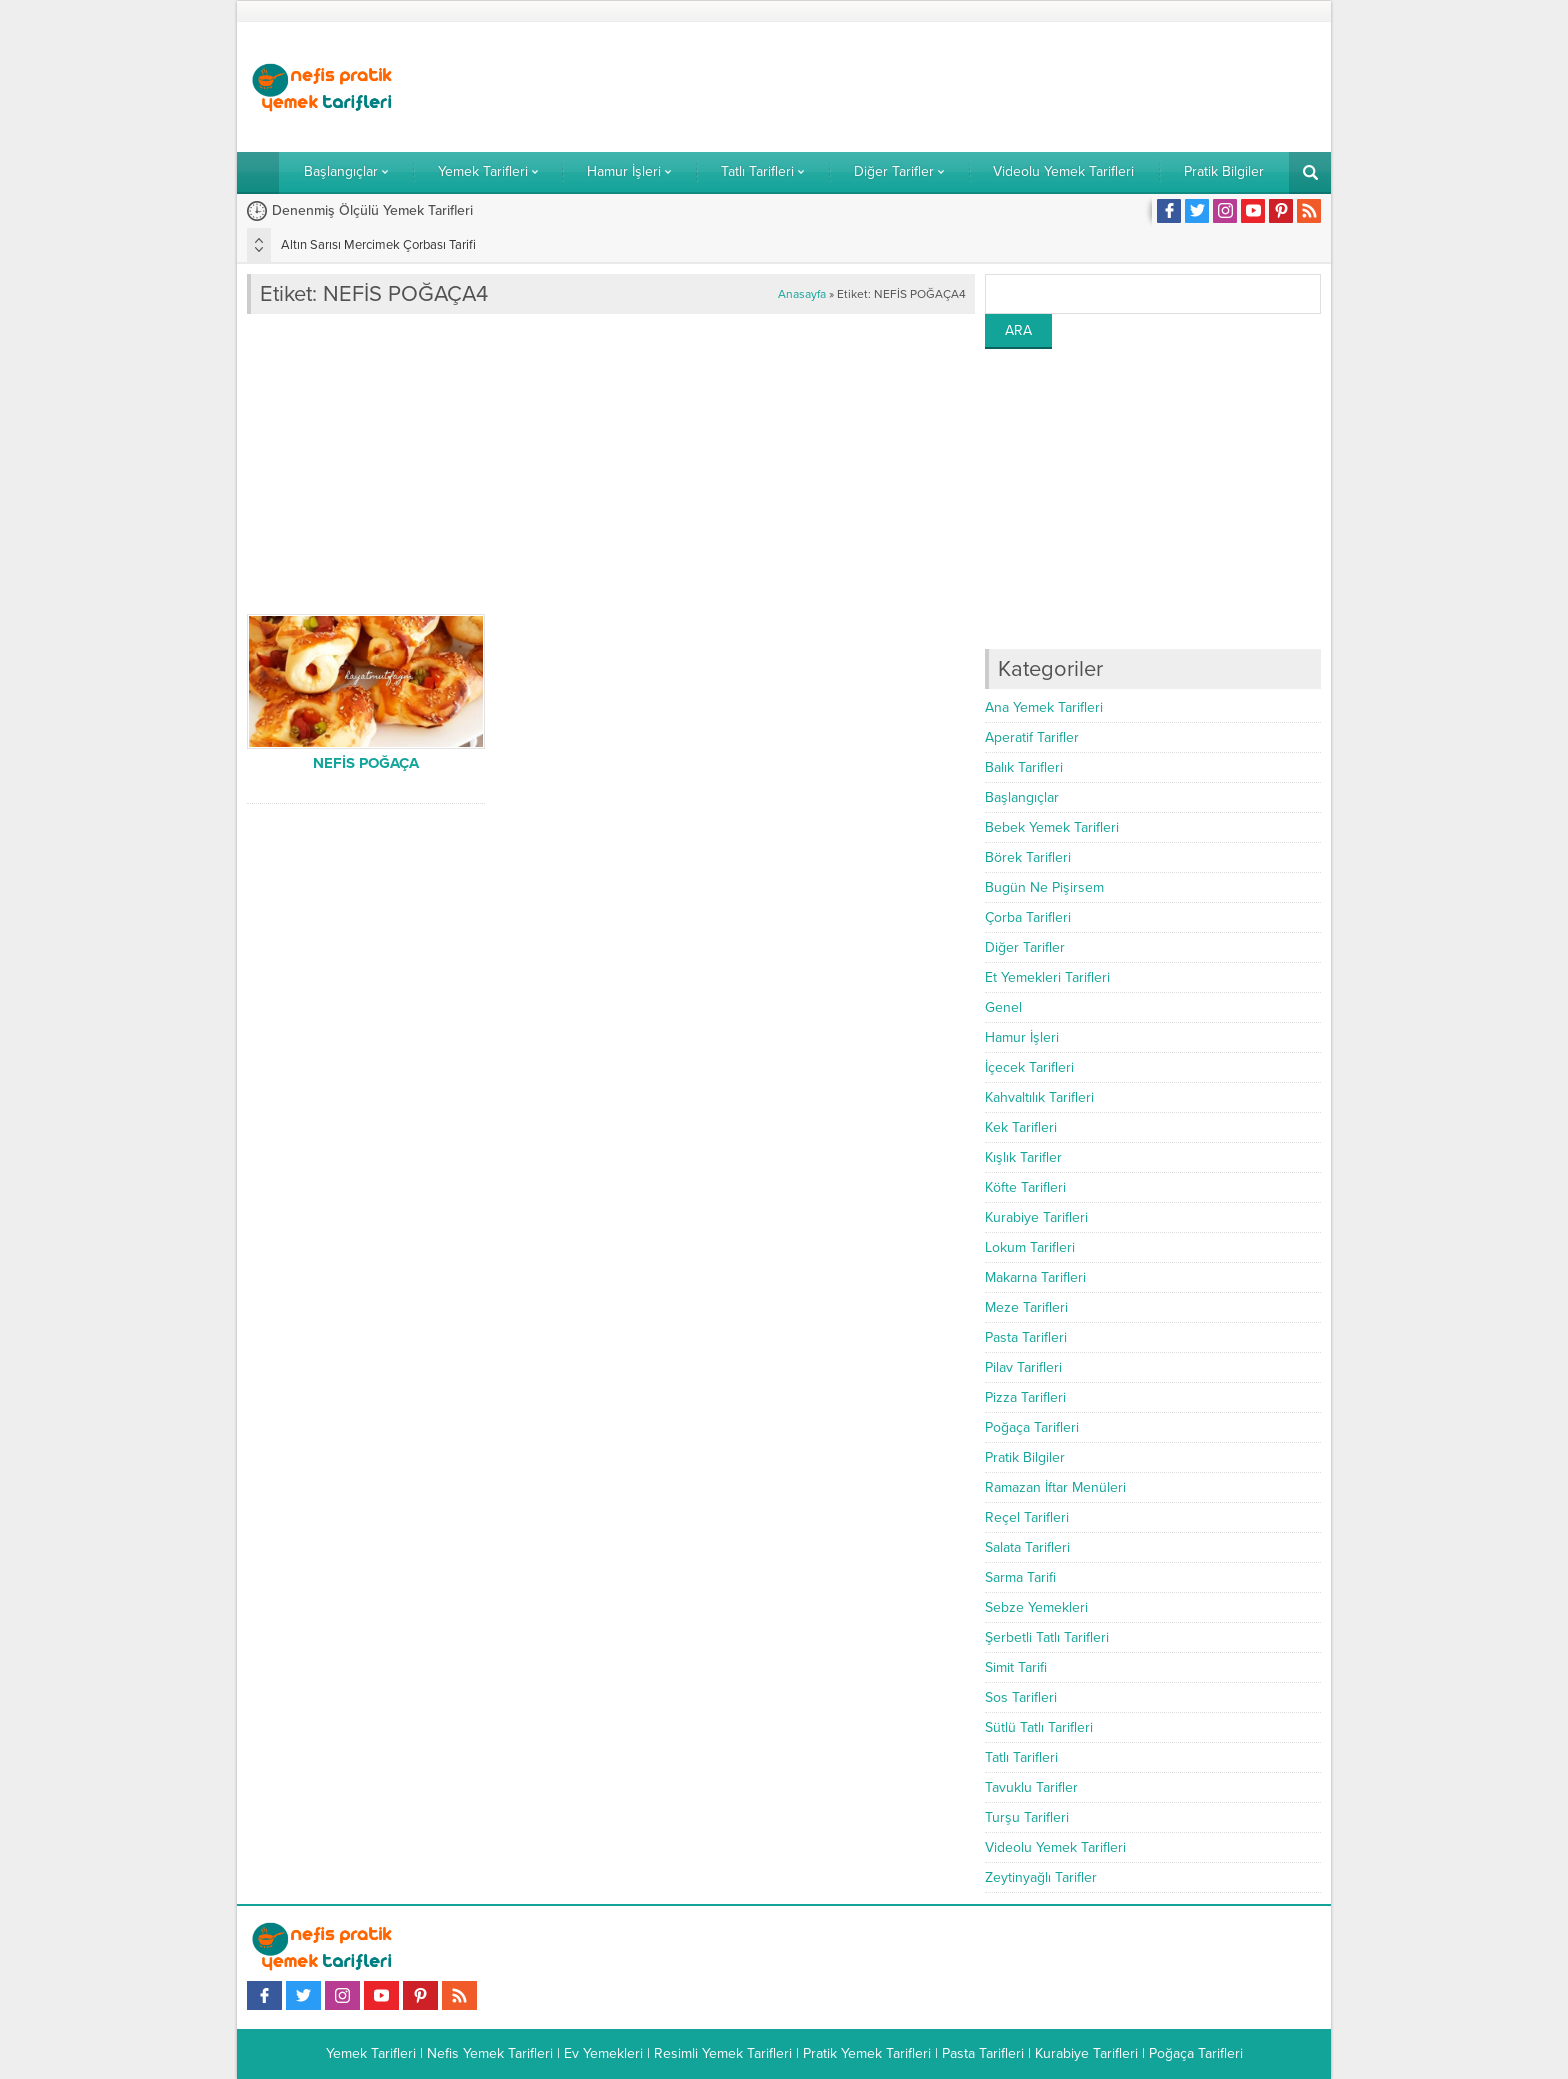 This screenshot has height=2079, width=1568. What do you see at coordinates (1025, 1187) in the screenshot?
I see `Köfte Tarifleri` at bounding box center [1025, 1187].